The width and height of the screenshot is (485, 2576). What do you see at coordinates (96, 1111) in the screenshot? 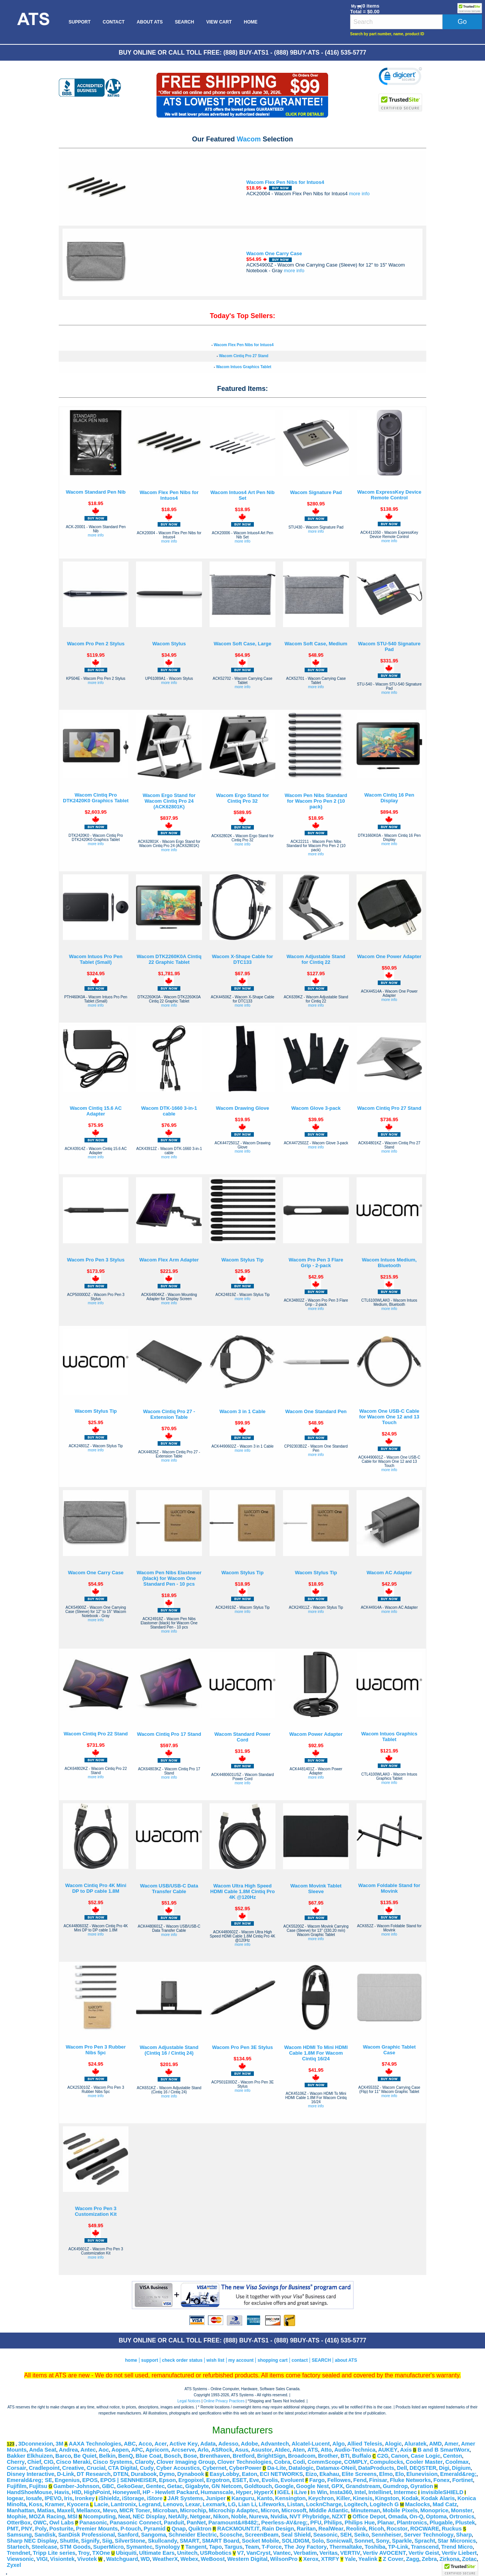
I see `Wacom Cintiq 15.6 AC Adapter` at bounding box center [96, 1111].